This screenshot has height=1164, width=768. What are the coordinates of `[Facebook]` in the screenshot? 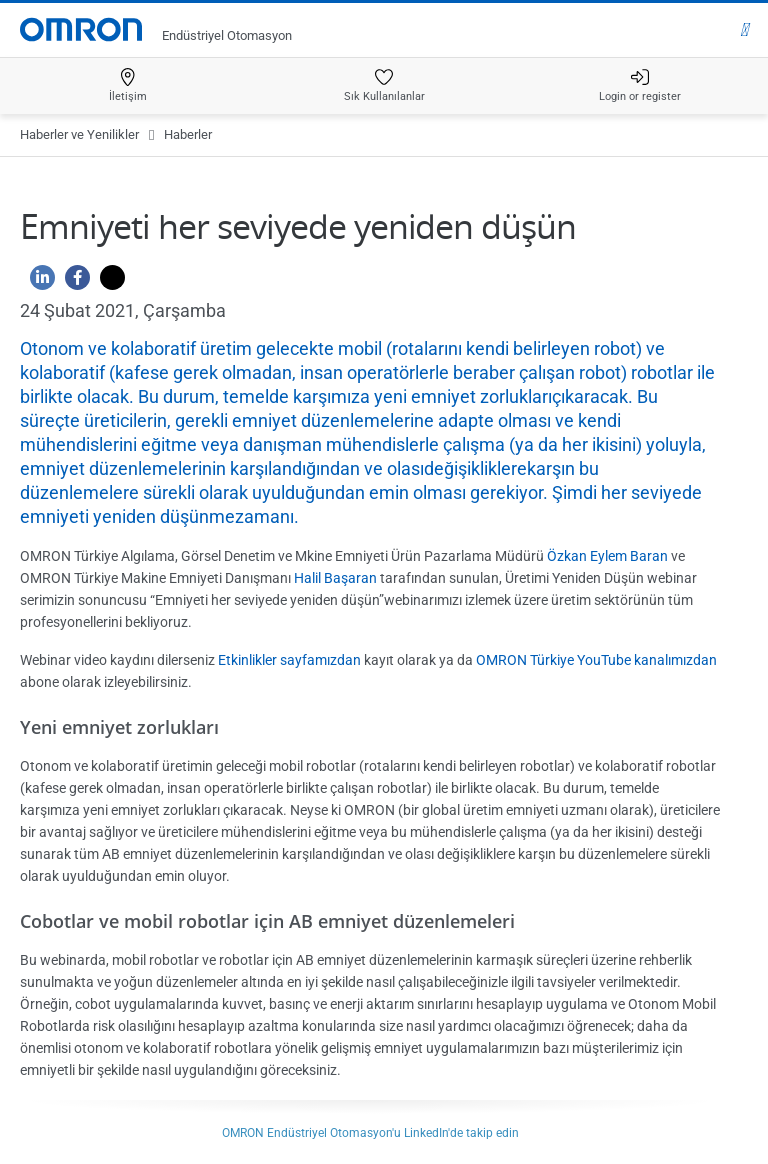 It's located at (72, 282).